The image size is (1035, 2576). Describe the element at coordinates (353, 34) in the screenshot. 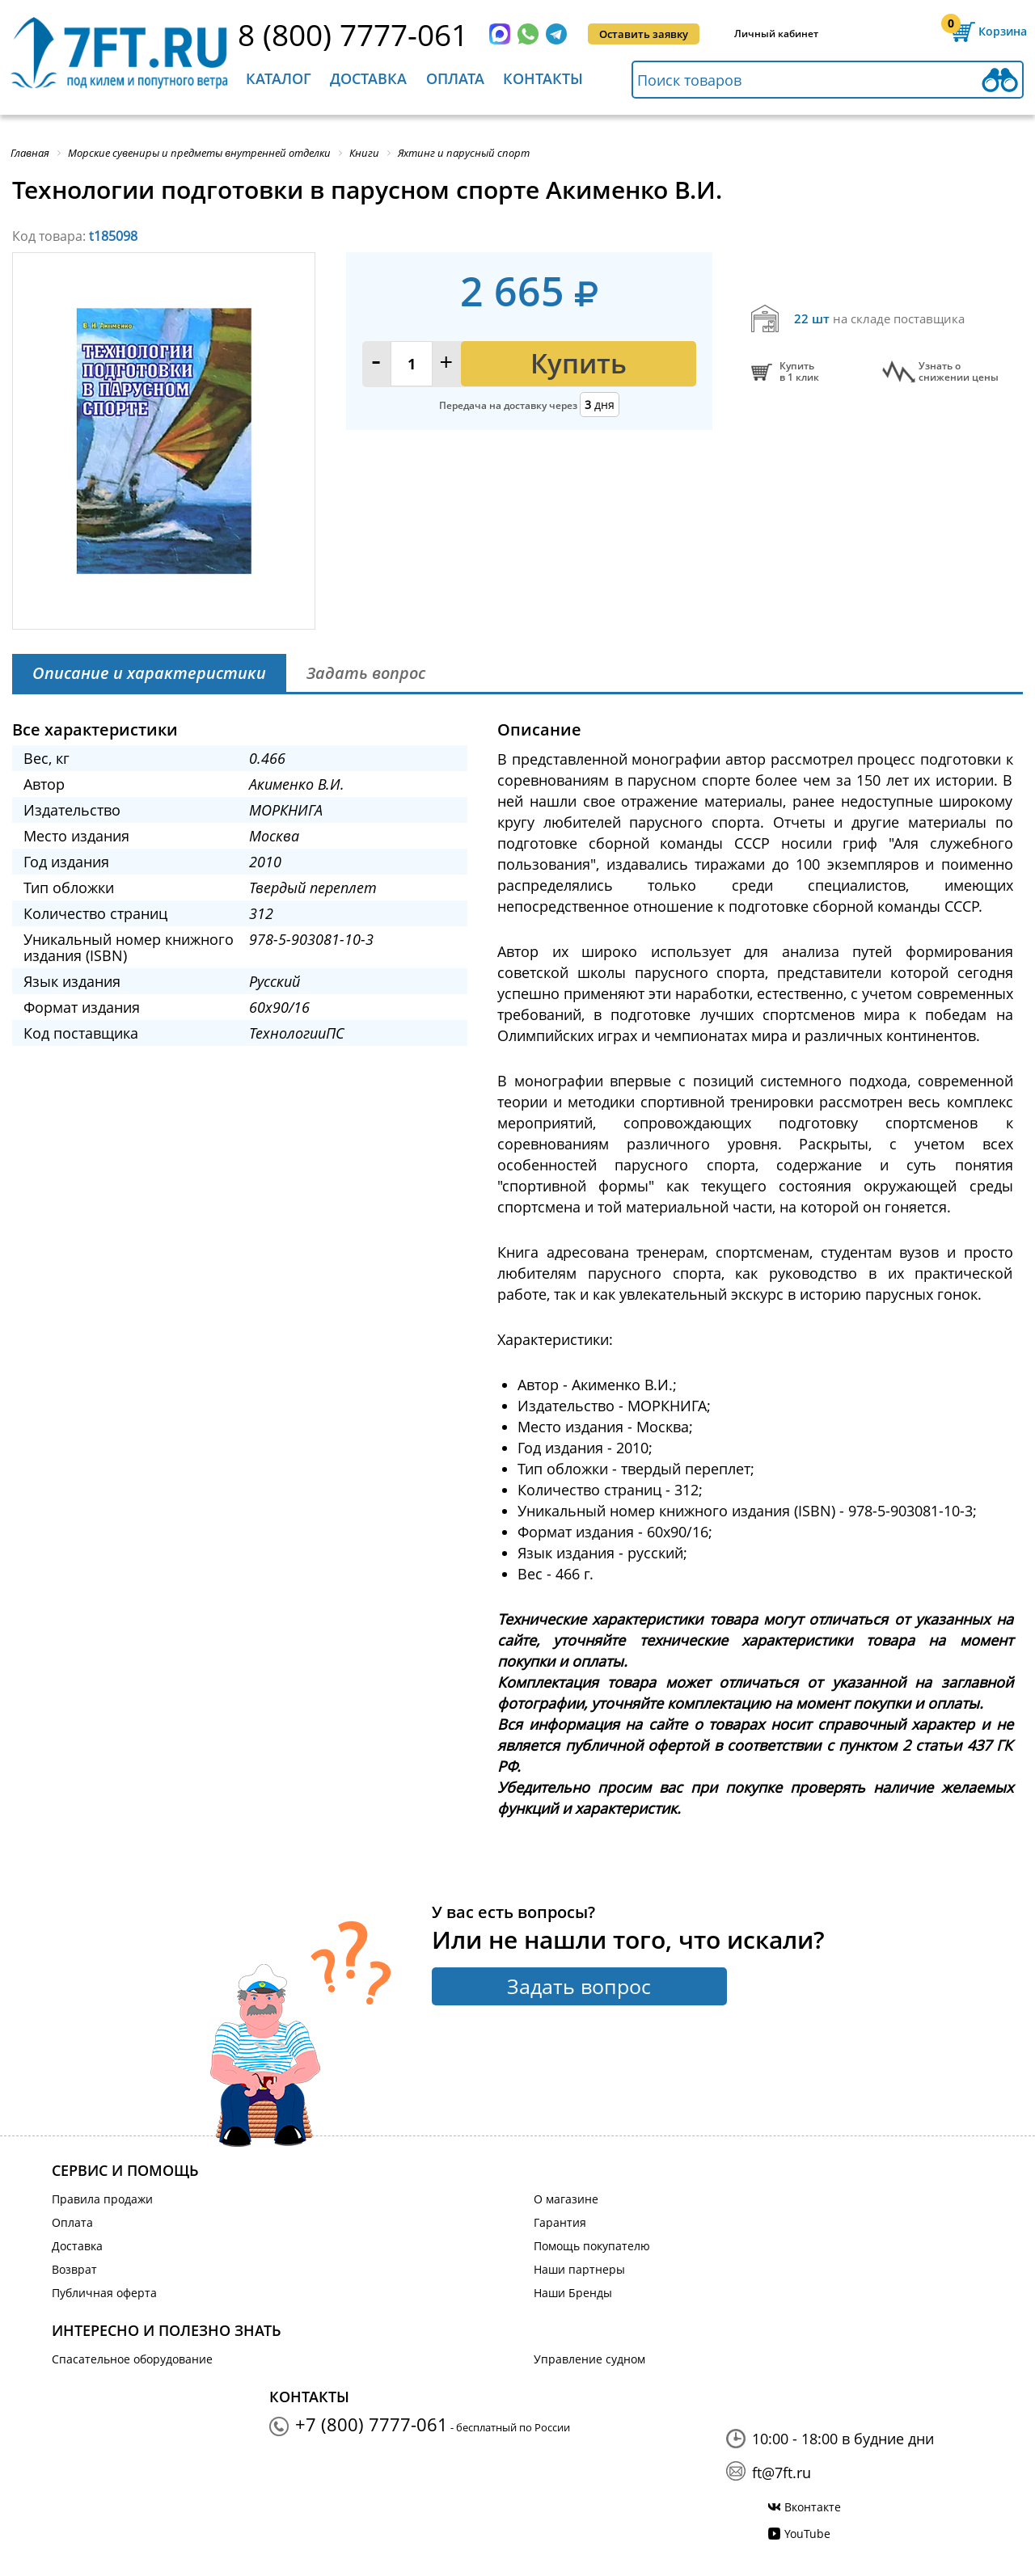

I see `8 (800) 7777-061` at that location.